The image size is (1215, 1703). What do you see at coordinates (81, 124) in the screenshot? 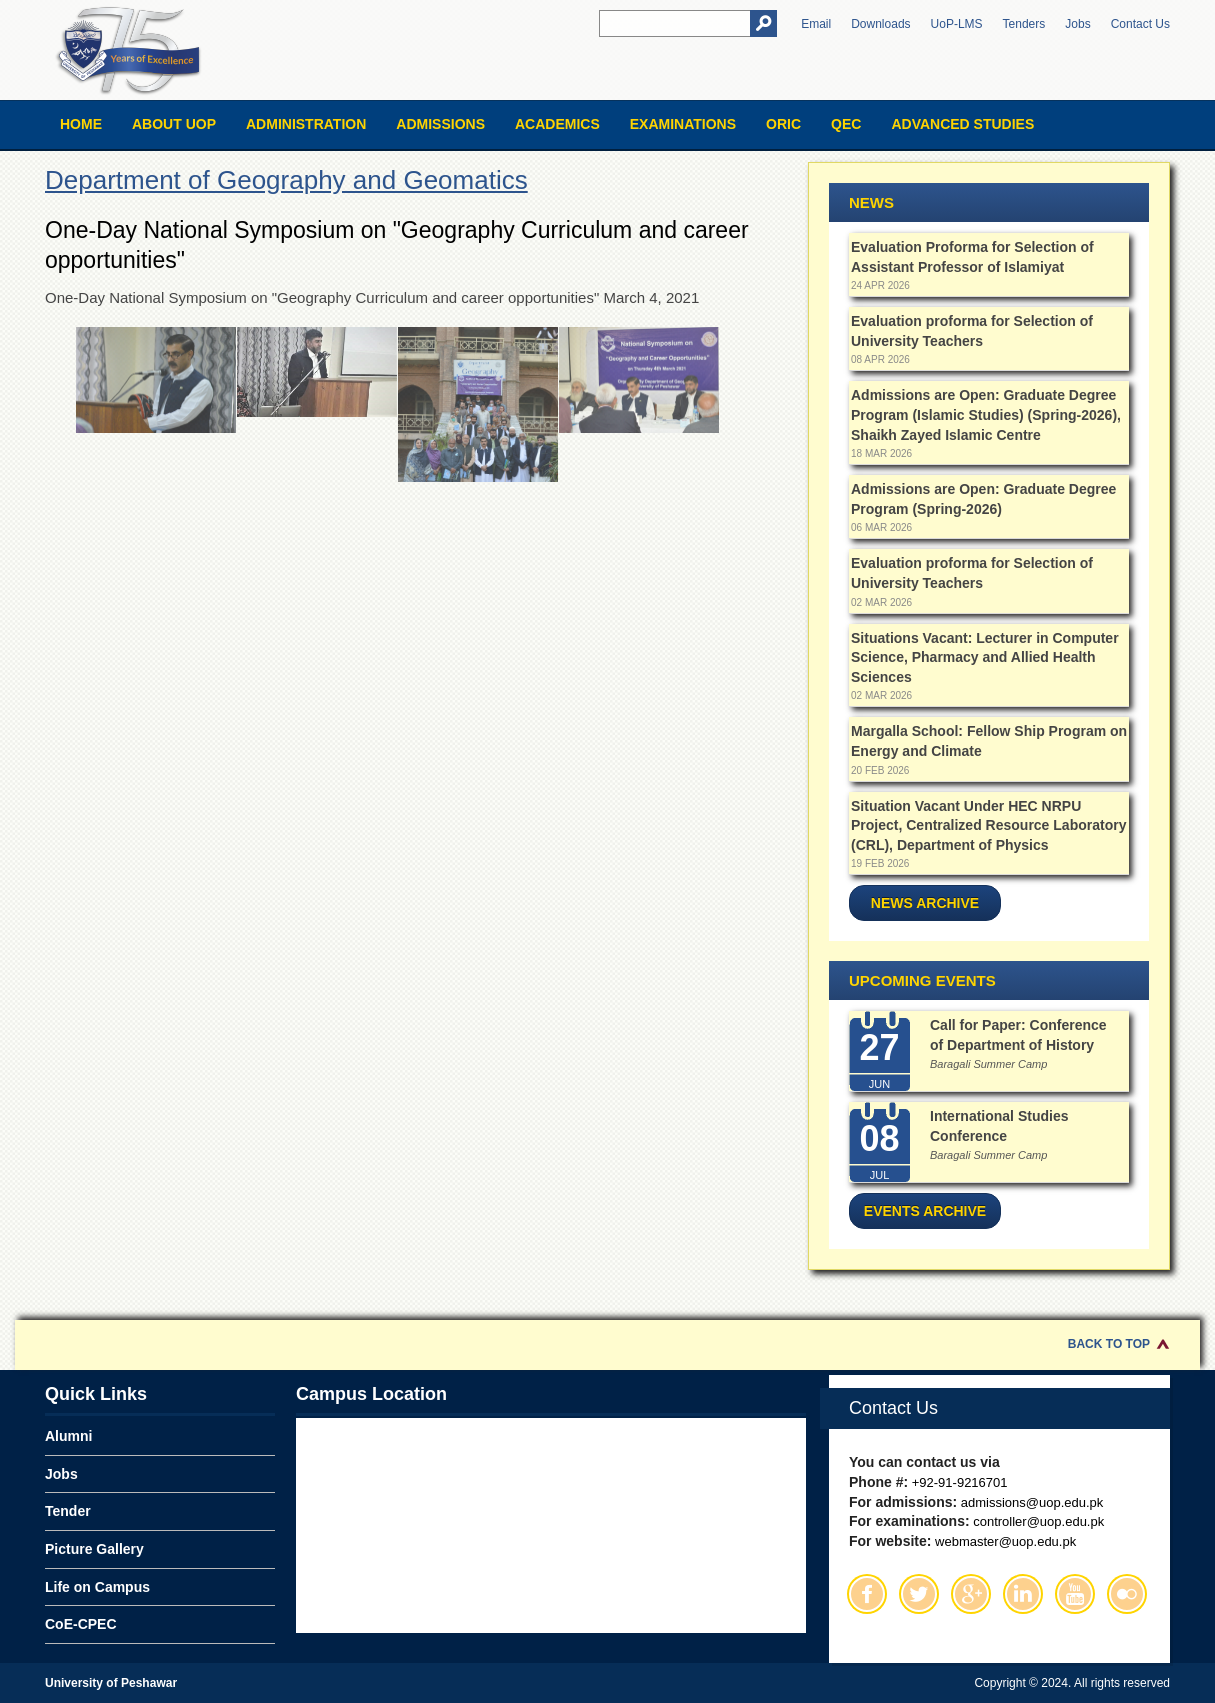
I see `Home` at bounding box center [81, 124].